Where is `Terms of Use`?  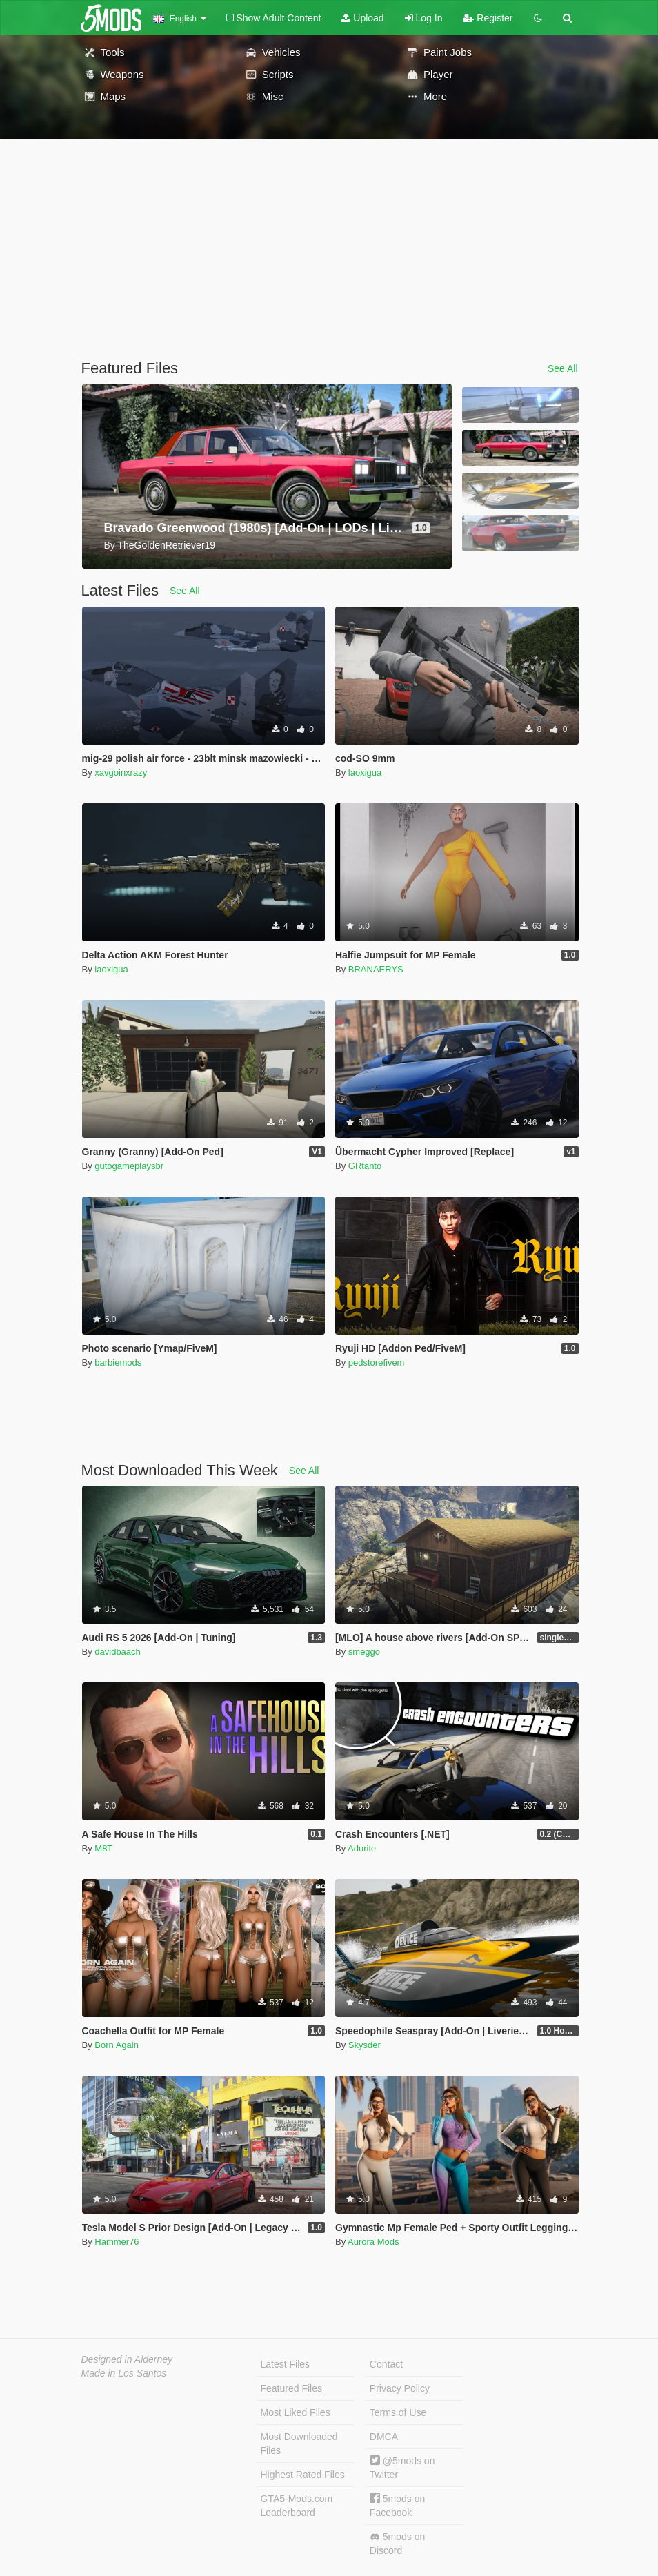
Terms of Use is located at coordinates (398, 2412).